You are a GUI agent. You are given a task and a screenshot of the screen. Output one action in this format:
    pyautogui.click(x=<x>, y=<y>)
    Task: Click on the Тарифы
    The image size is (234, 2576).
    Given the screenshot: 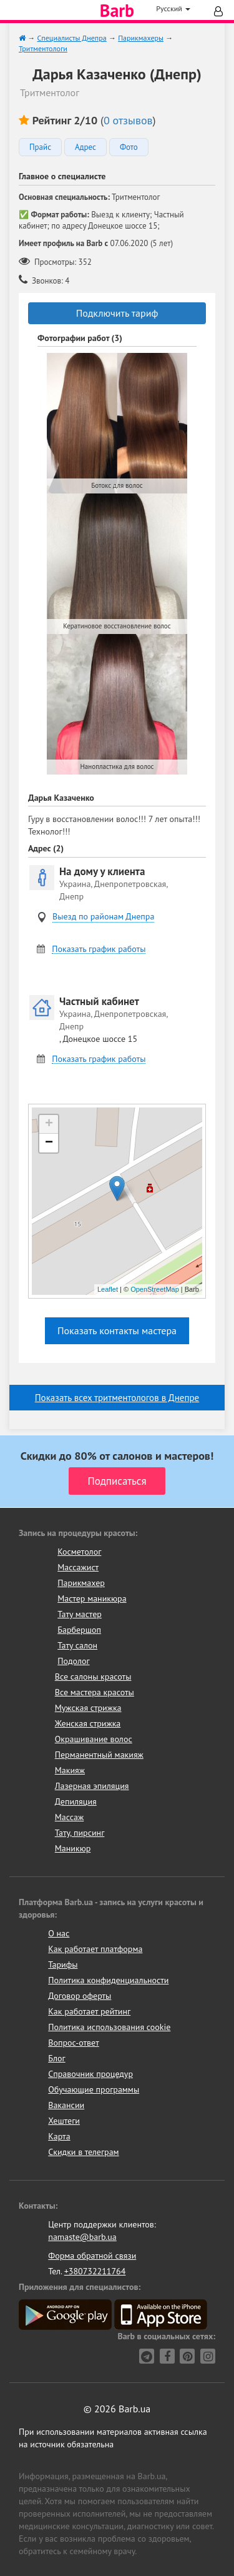 What is the action you would take?
    pyautogui.click(x=62, y=1964)
    